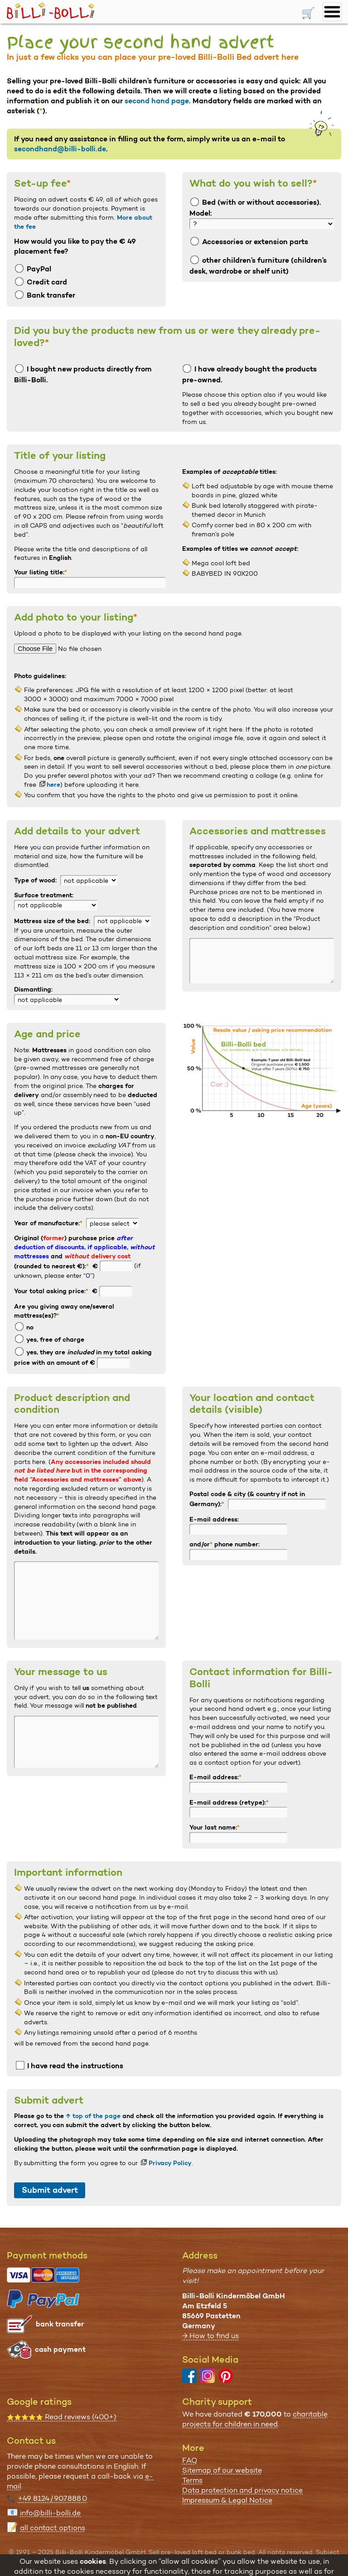 The image size is (348, 2576). I want to click on Credit card, so click(41, 282).